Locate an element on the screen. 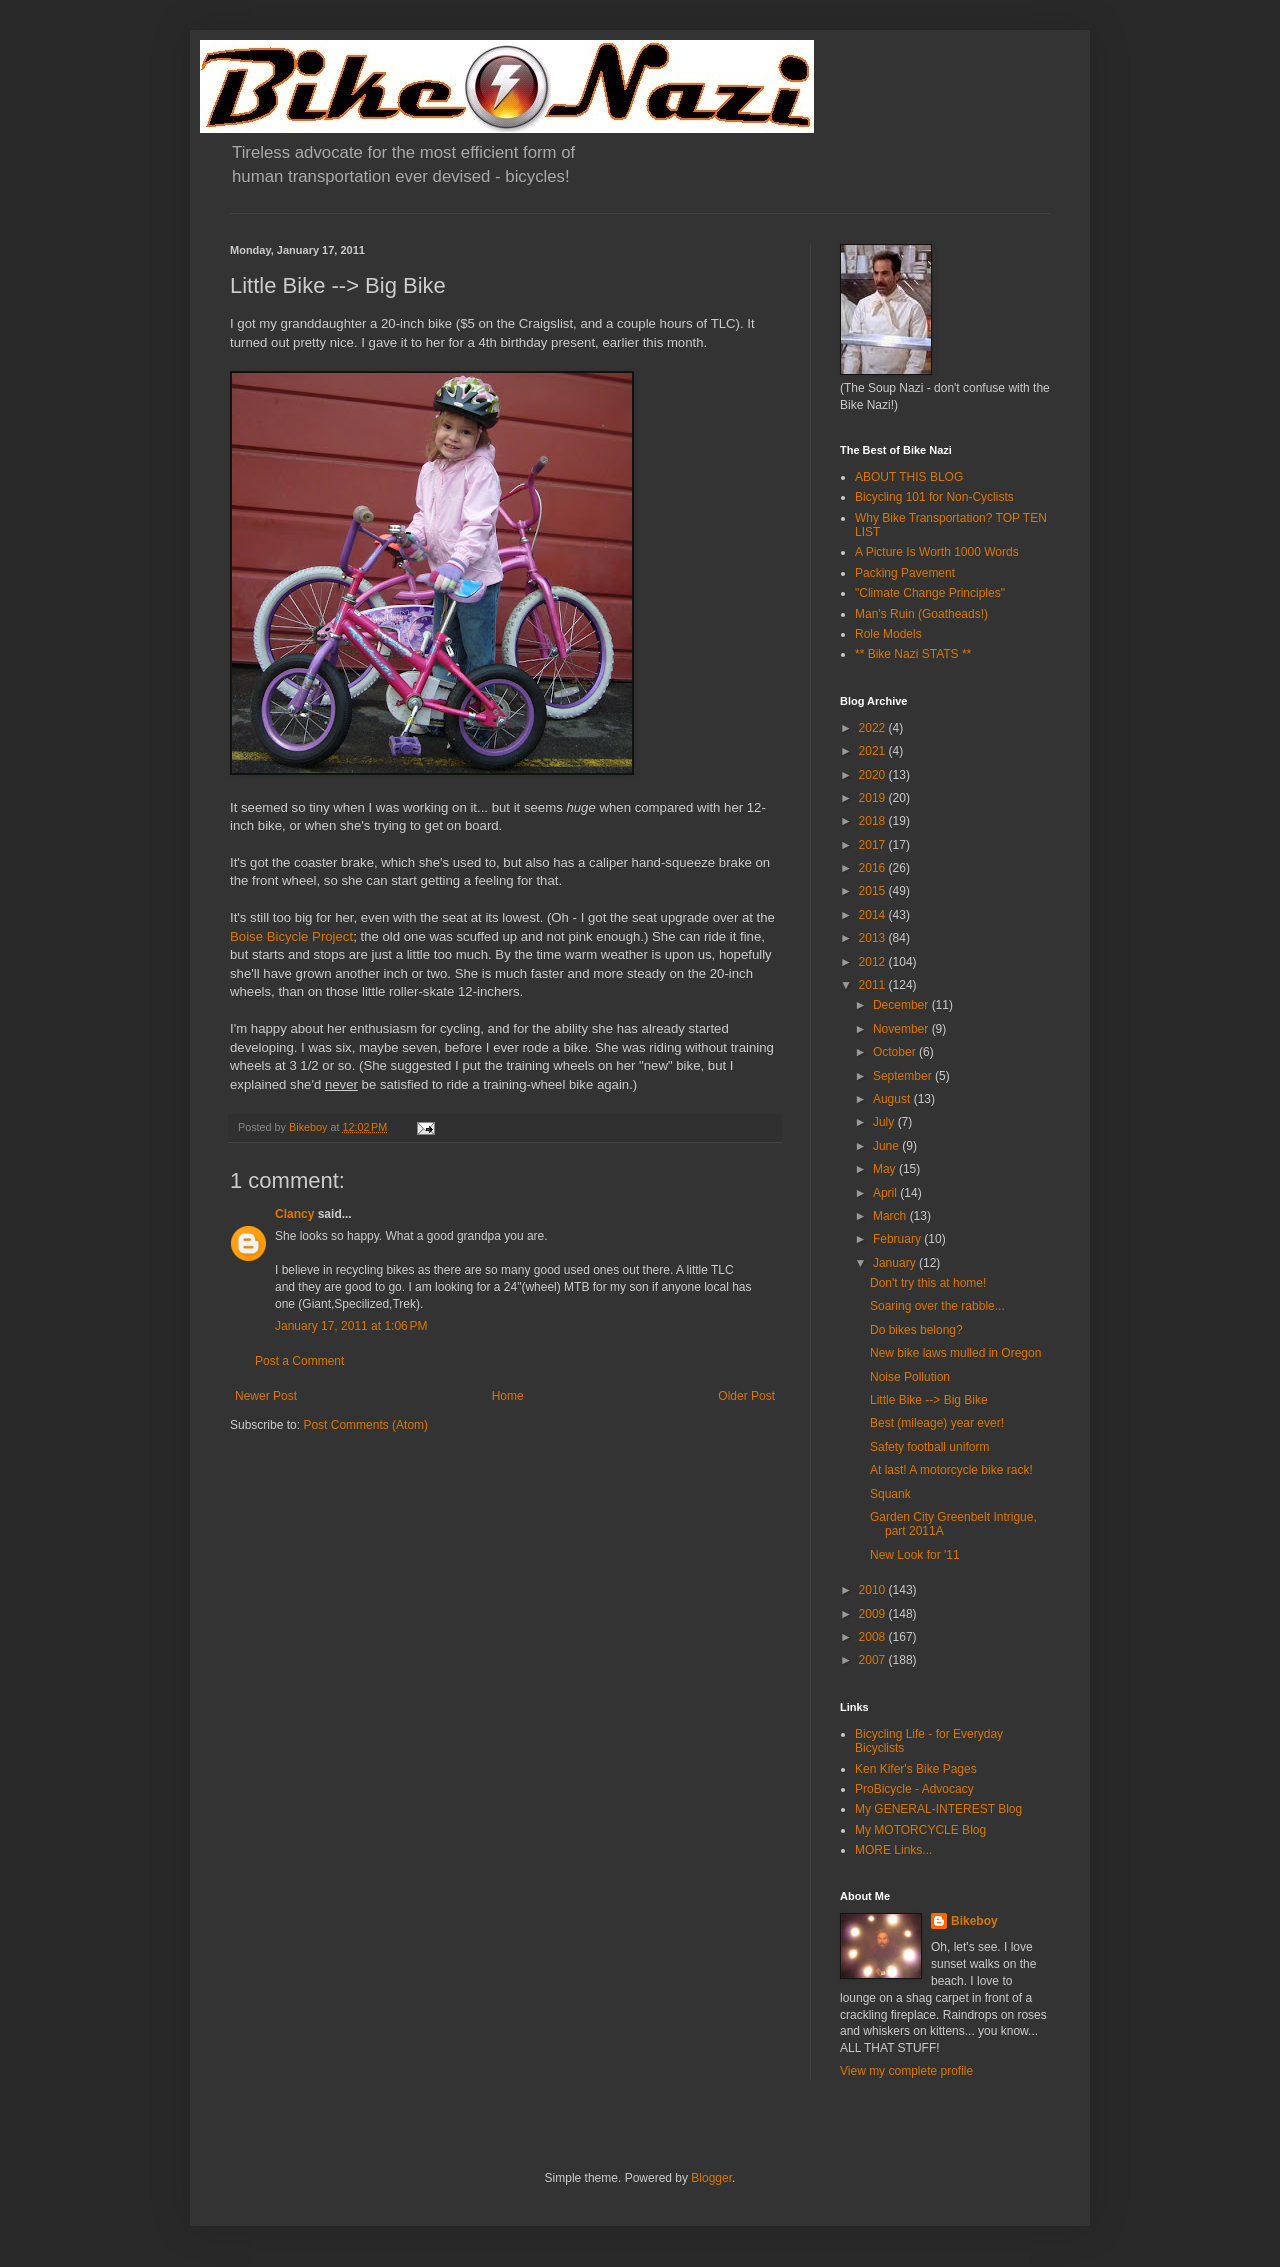  2020 is located at coordinates (874, 775).